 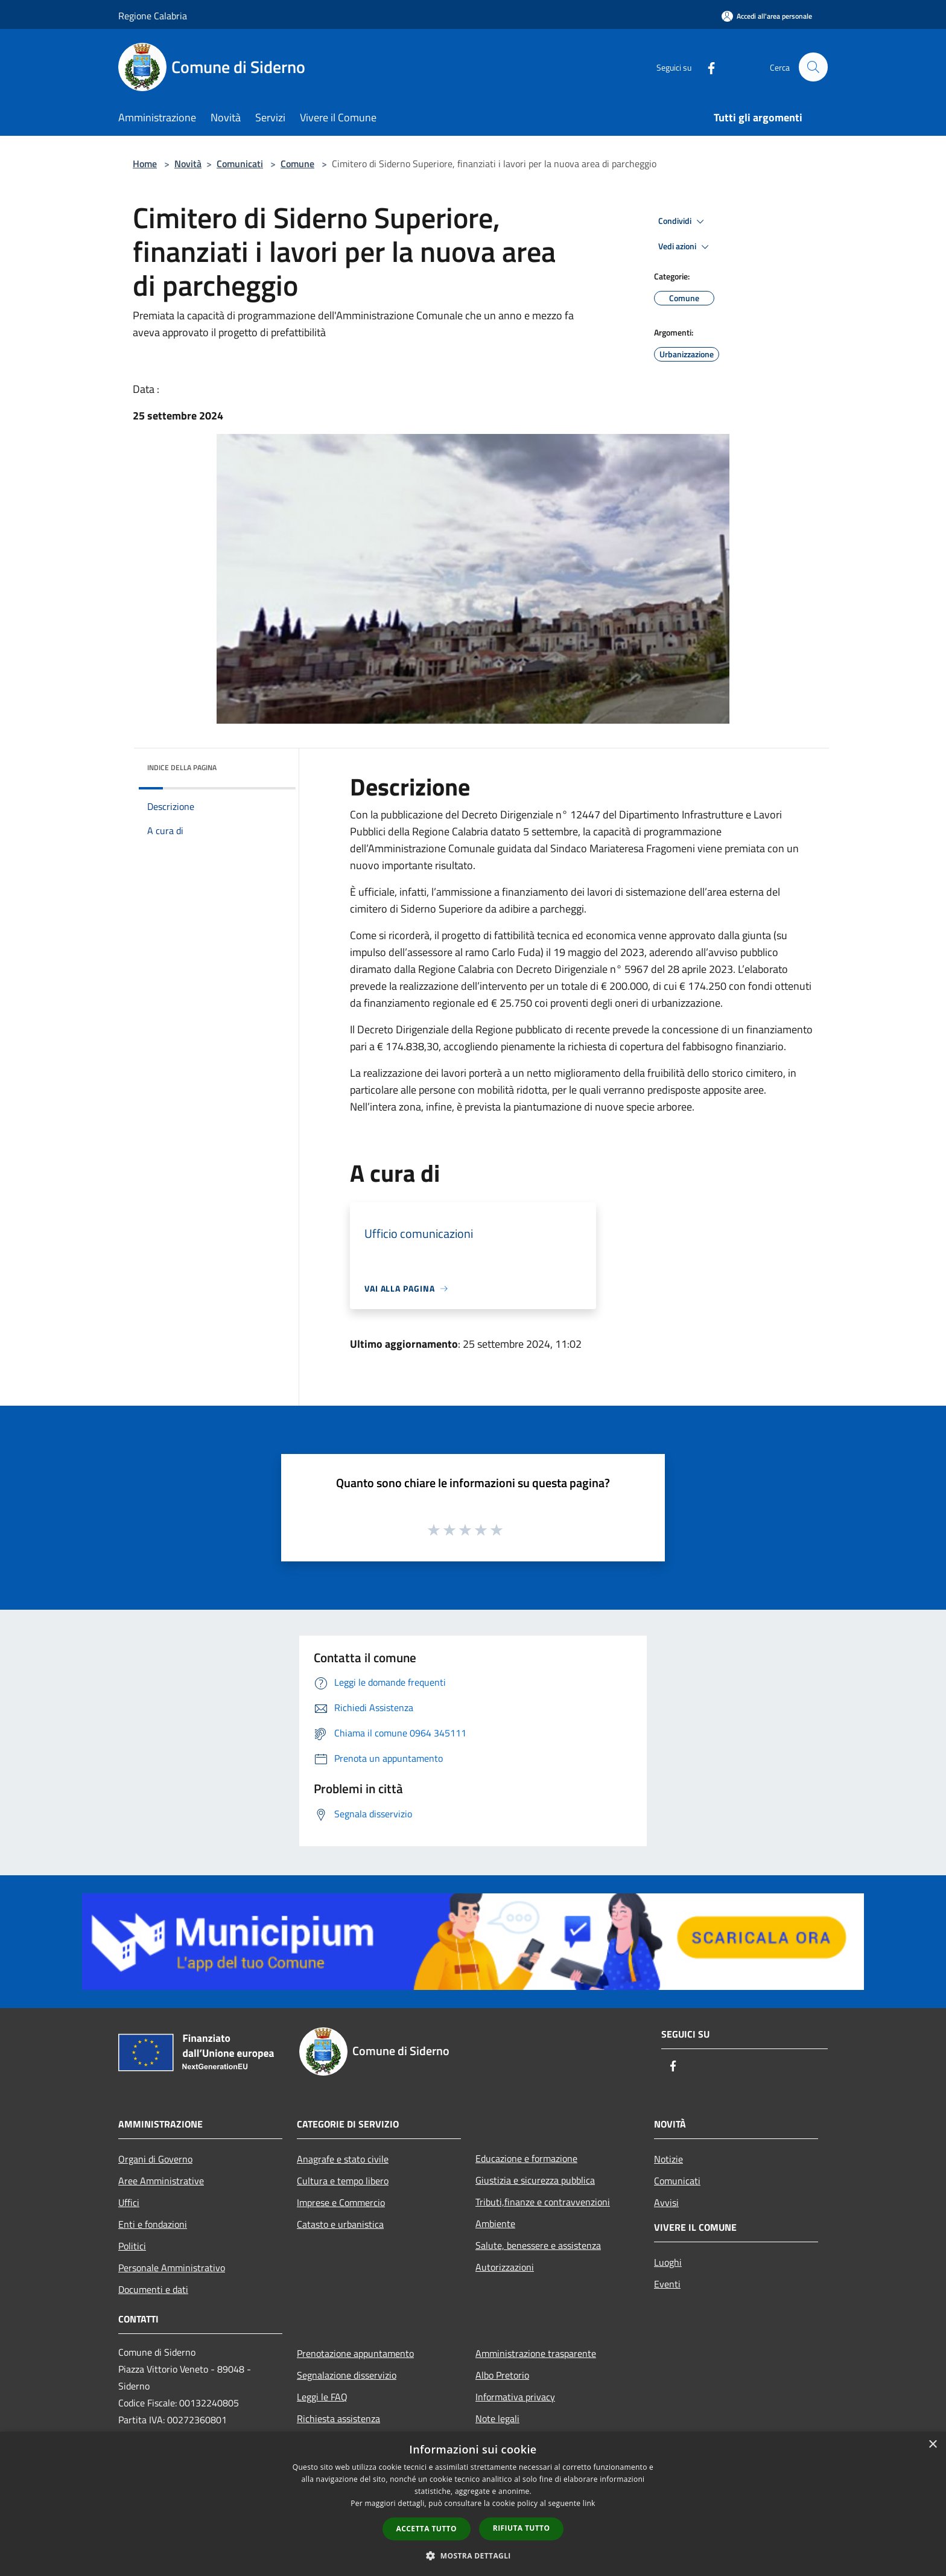 What do you see at coordinates (497, 2418) in the screenshot?
I see `Note legali` at bounding box center [497, 2418].